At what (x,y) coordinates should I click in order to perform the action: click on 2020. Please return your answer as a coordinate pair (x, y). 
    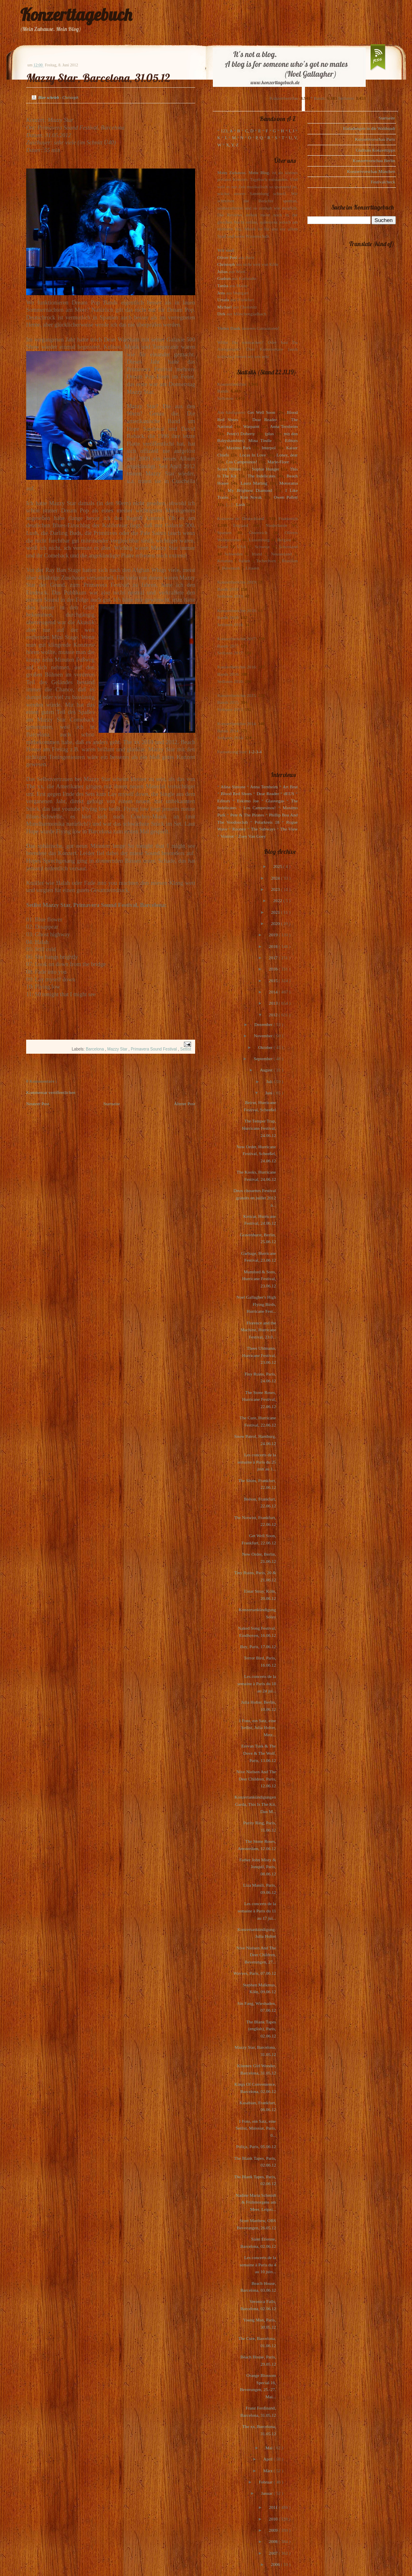
    Looking at the image, I should click on (276, 923).